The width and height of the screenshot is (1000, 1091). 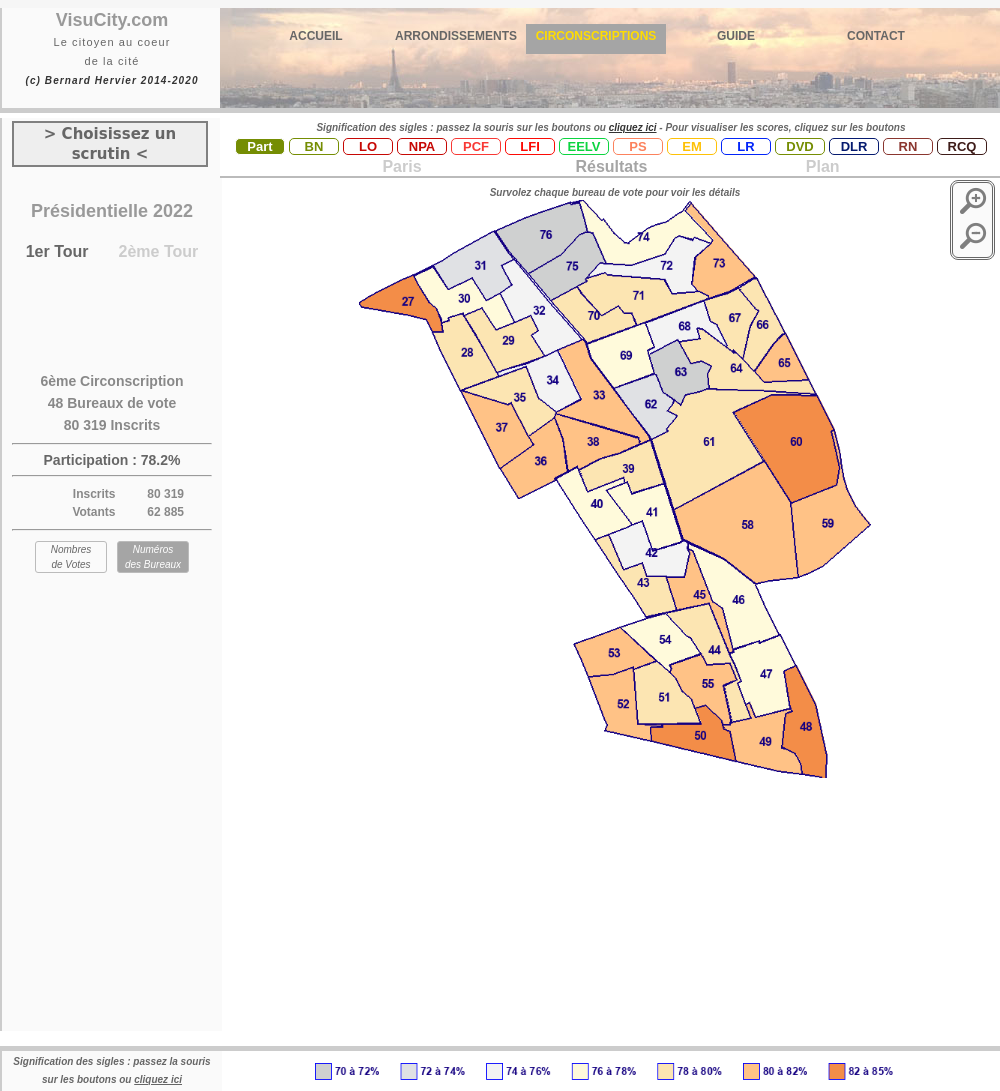 What do you see at coordinates (736, 36) in the screenshot?
I see `GUIDE` at bounding box center [736, 36].